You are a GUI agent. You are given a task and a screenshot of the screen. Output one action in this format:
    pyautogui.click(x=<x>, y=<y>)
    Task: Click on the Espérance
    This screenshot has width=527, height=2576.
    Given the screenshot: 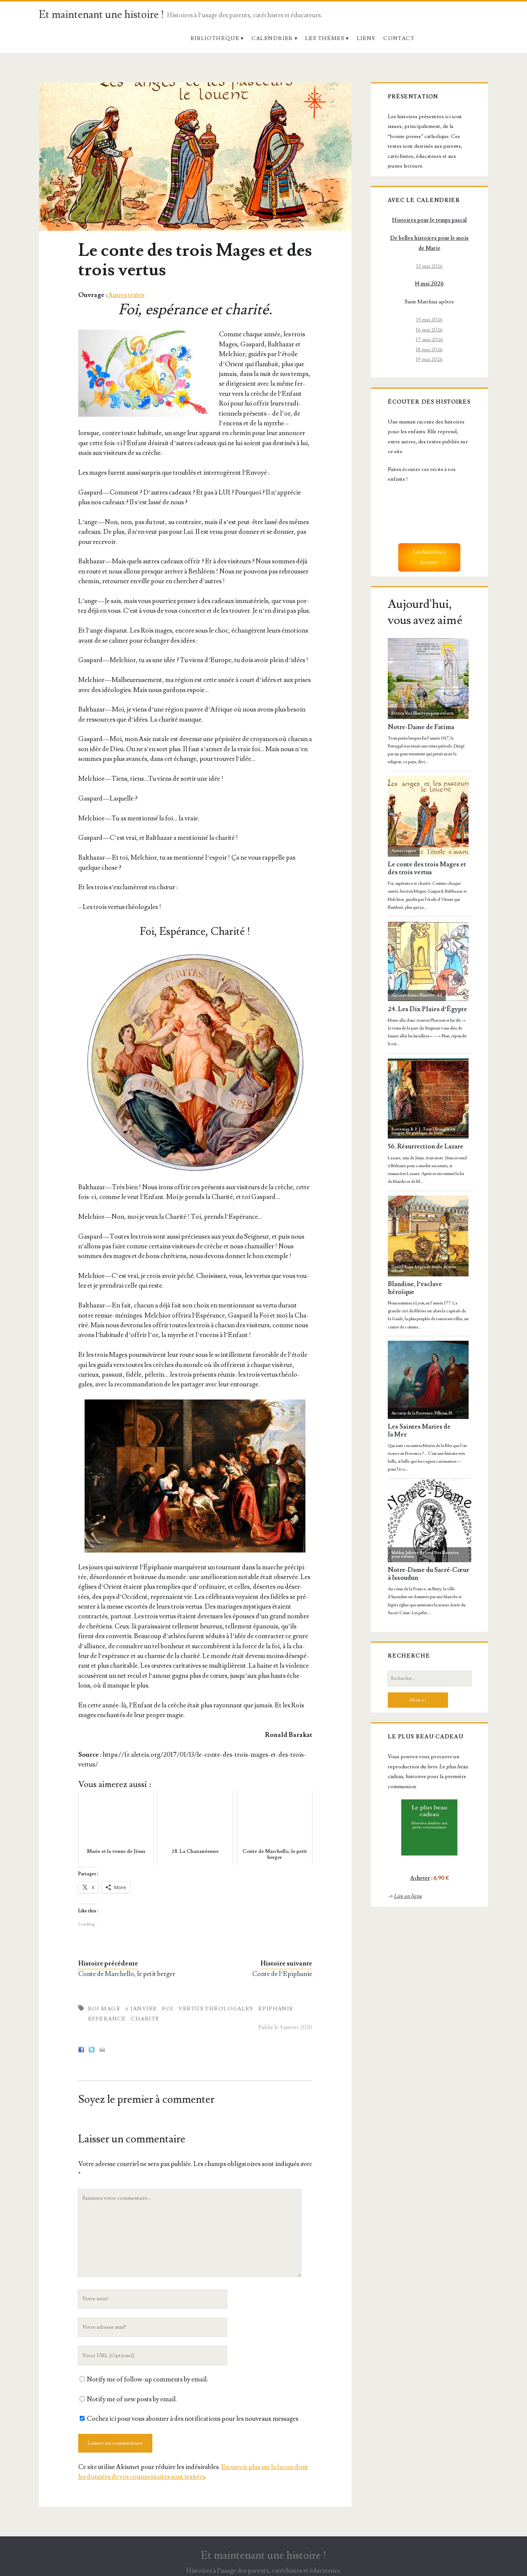 What is the action you would take?
    pyautogui.click(x=107, y=2018)
    